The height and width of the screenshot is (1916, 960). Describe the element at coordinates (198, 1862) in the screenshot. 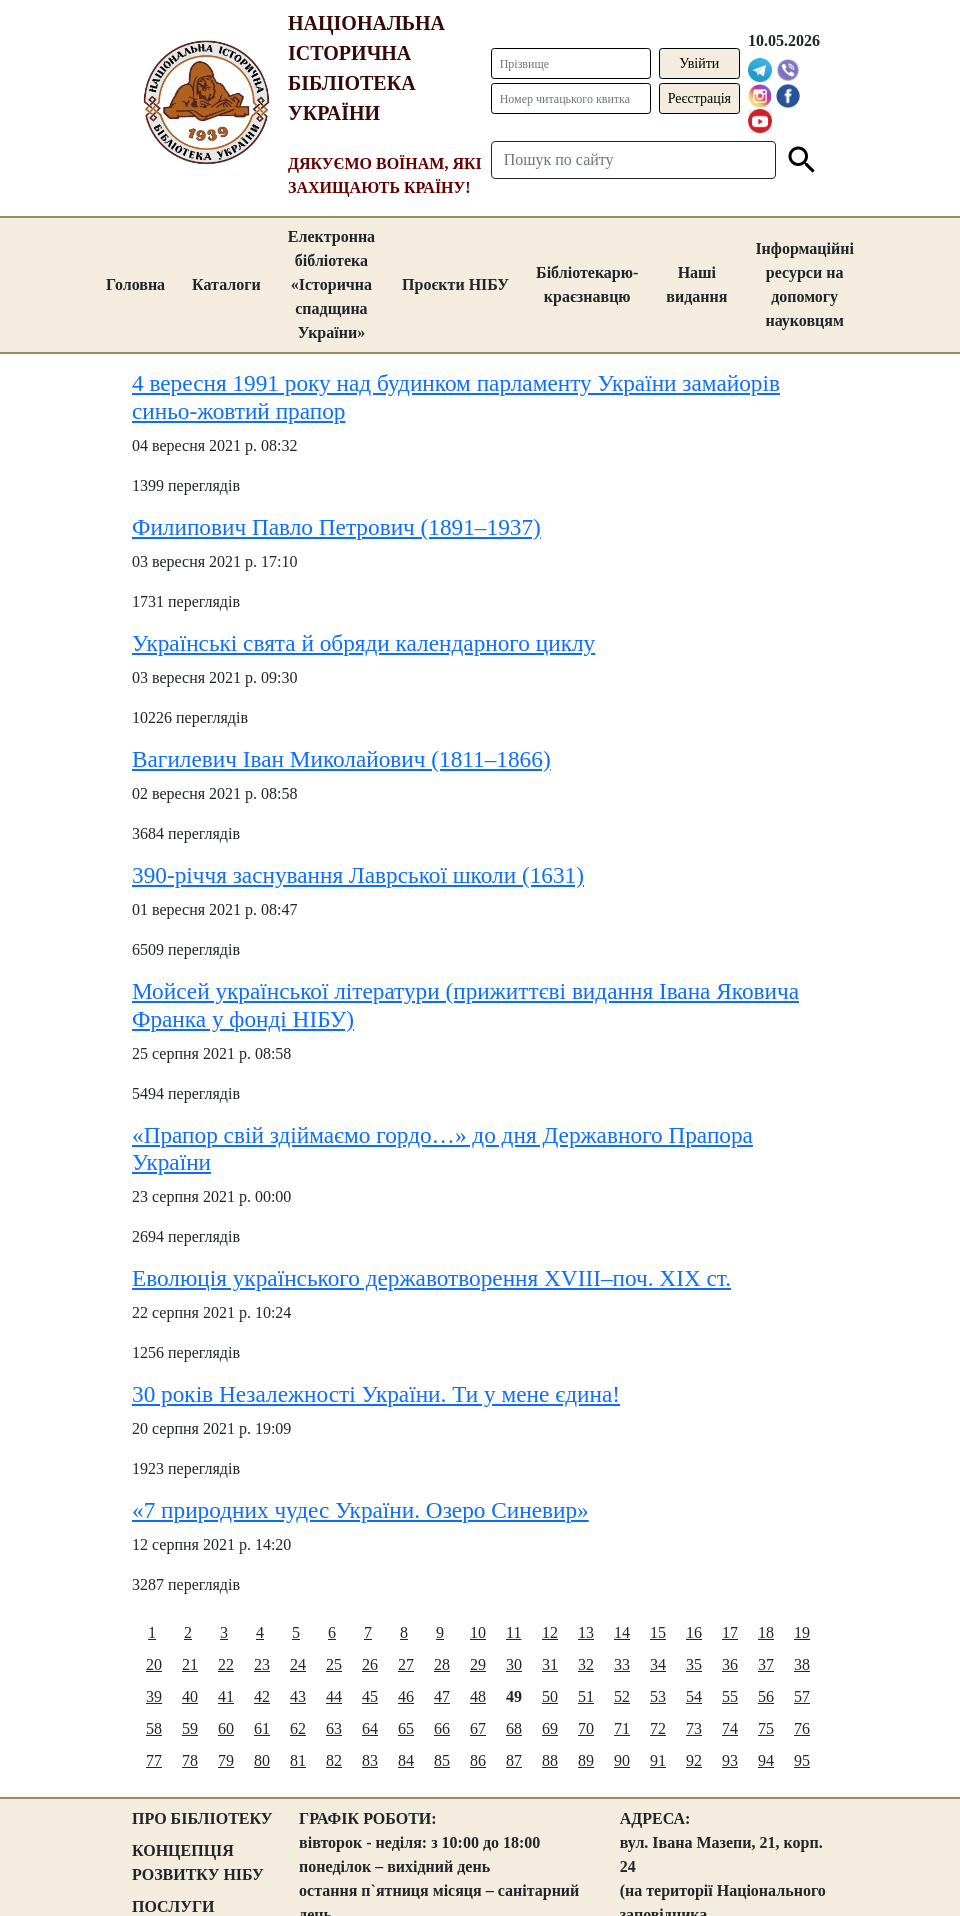

I see `КОНЦЕПЦІЯ РОЗВИТКУ НІБУ` at that location.